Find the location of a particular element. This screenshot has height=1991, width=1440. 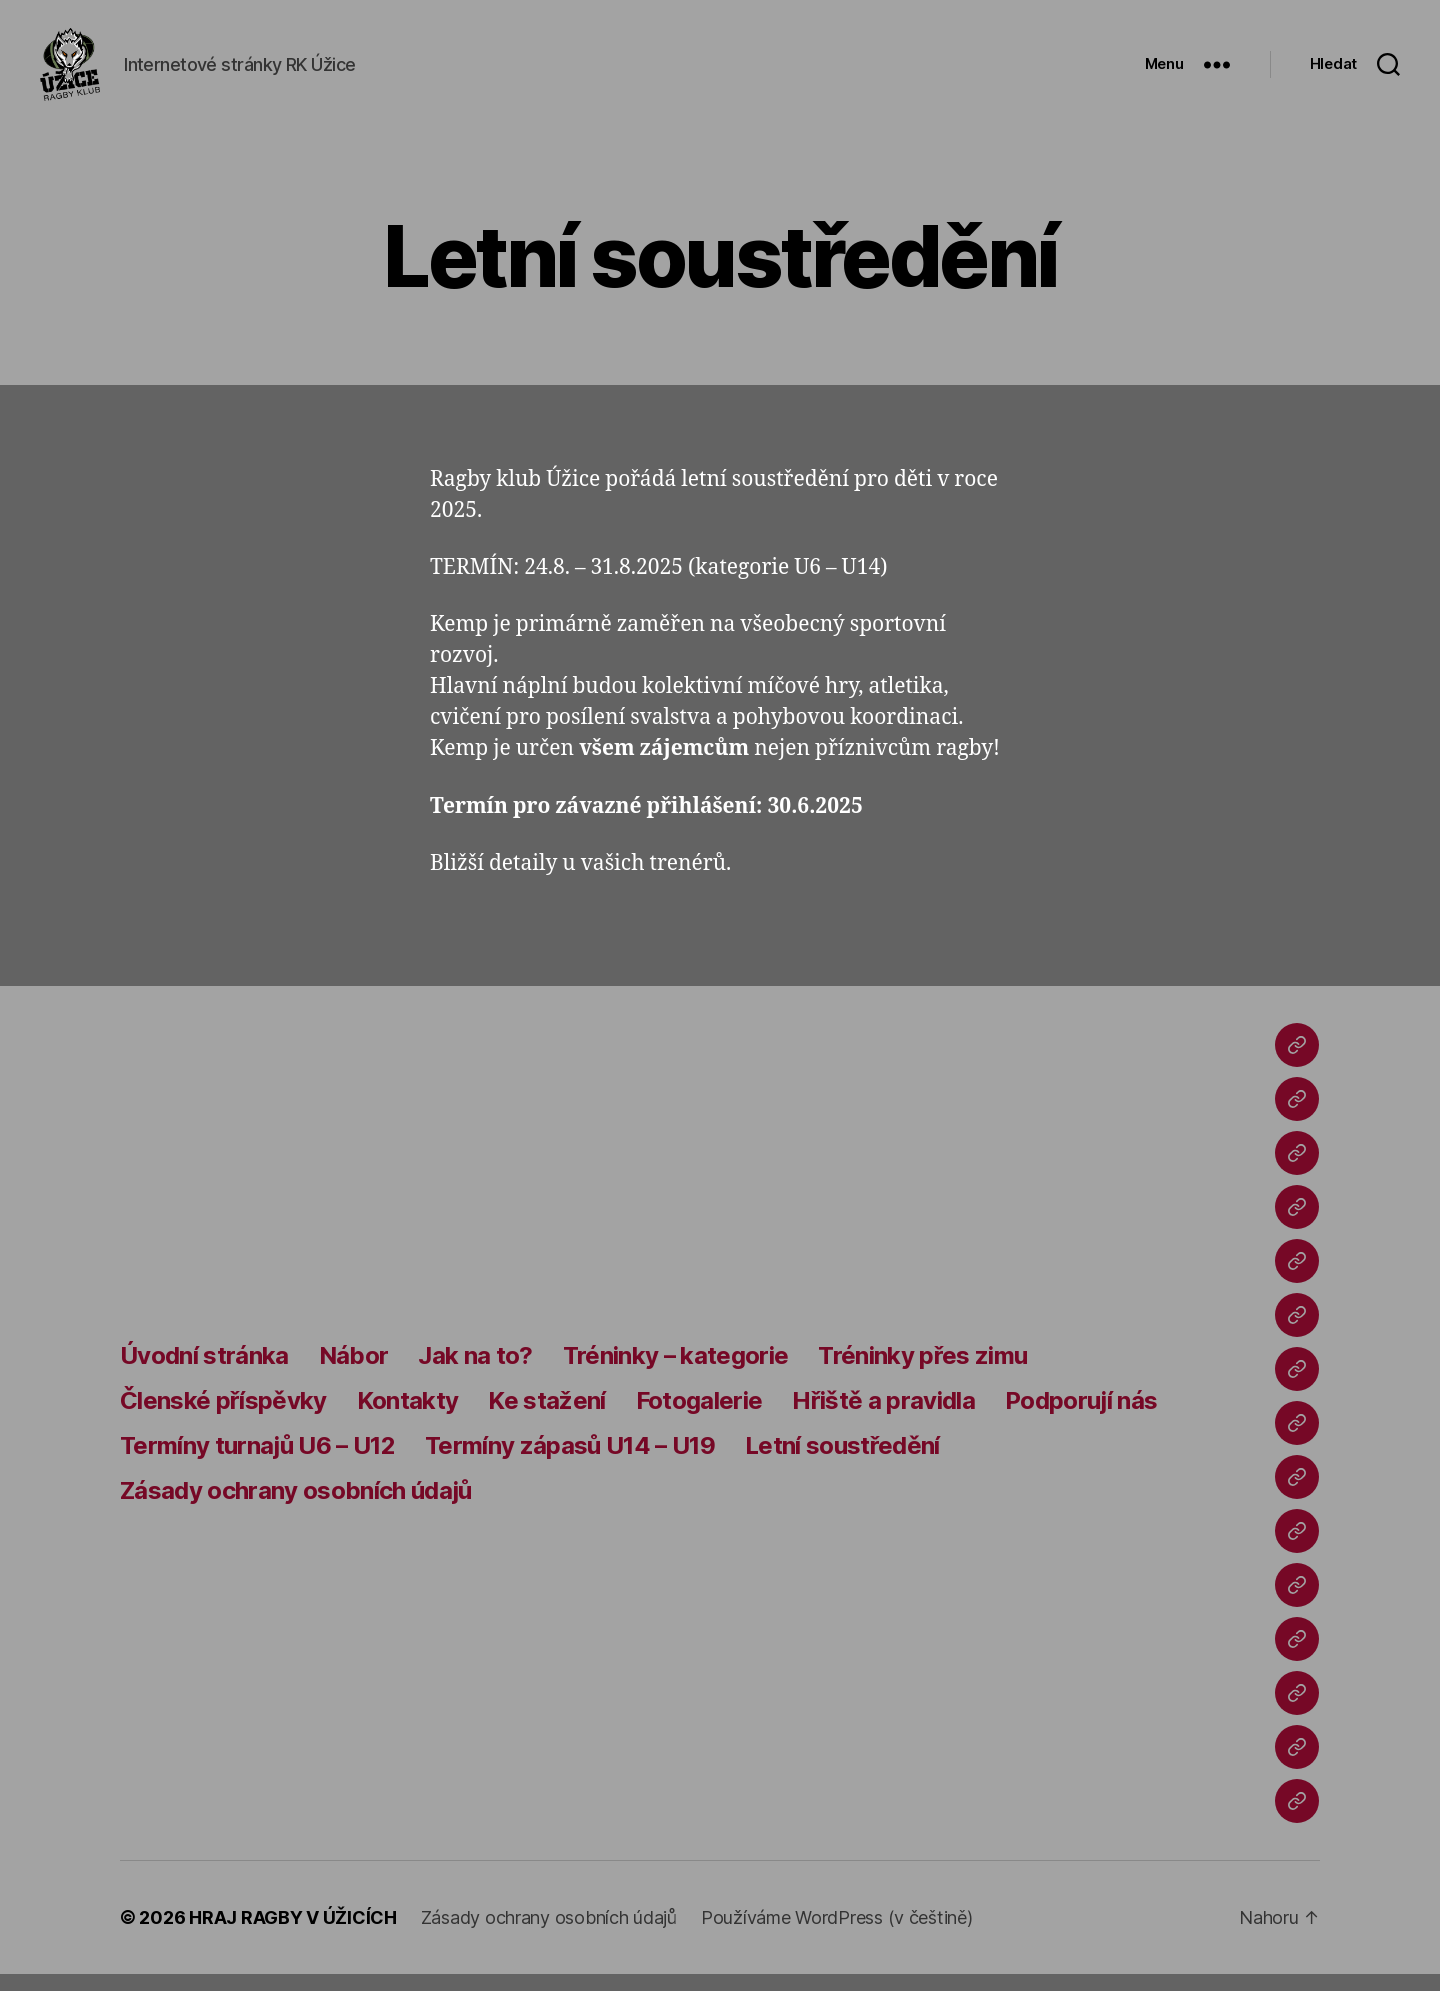

Členské příspěvky is located at coordinates (223, 1416).